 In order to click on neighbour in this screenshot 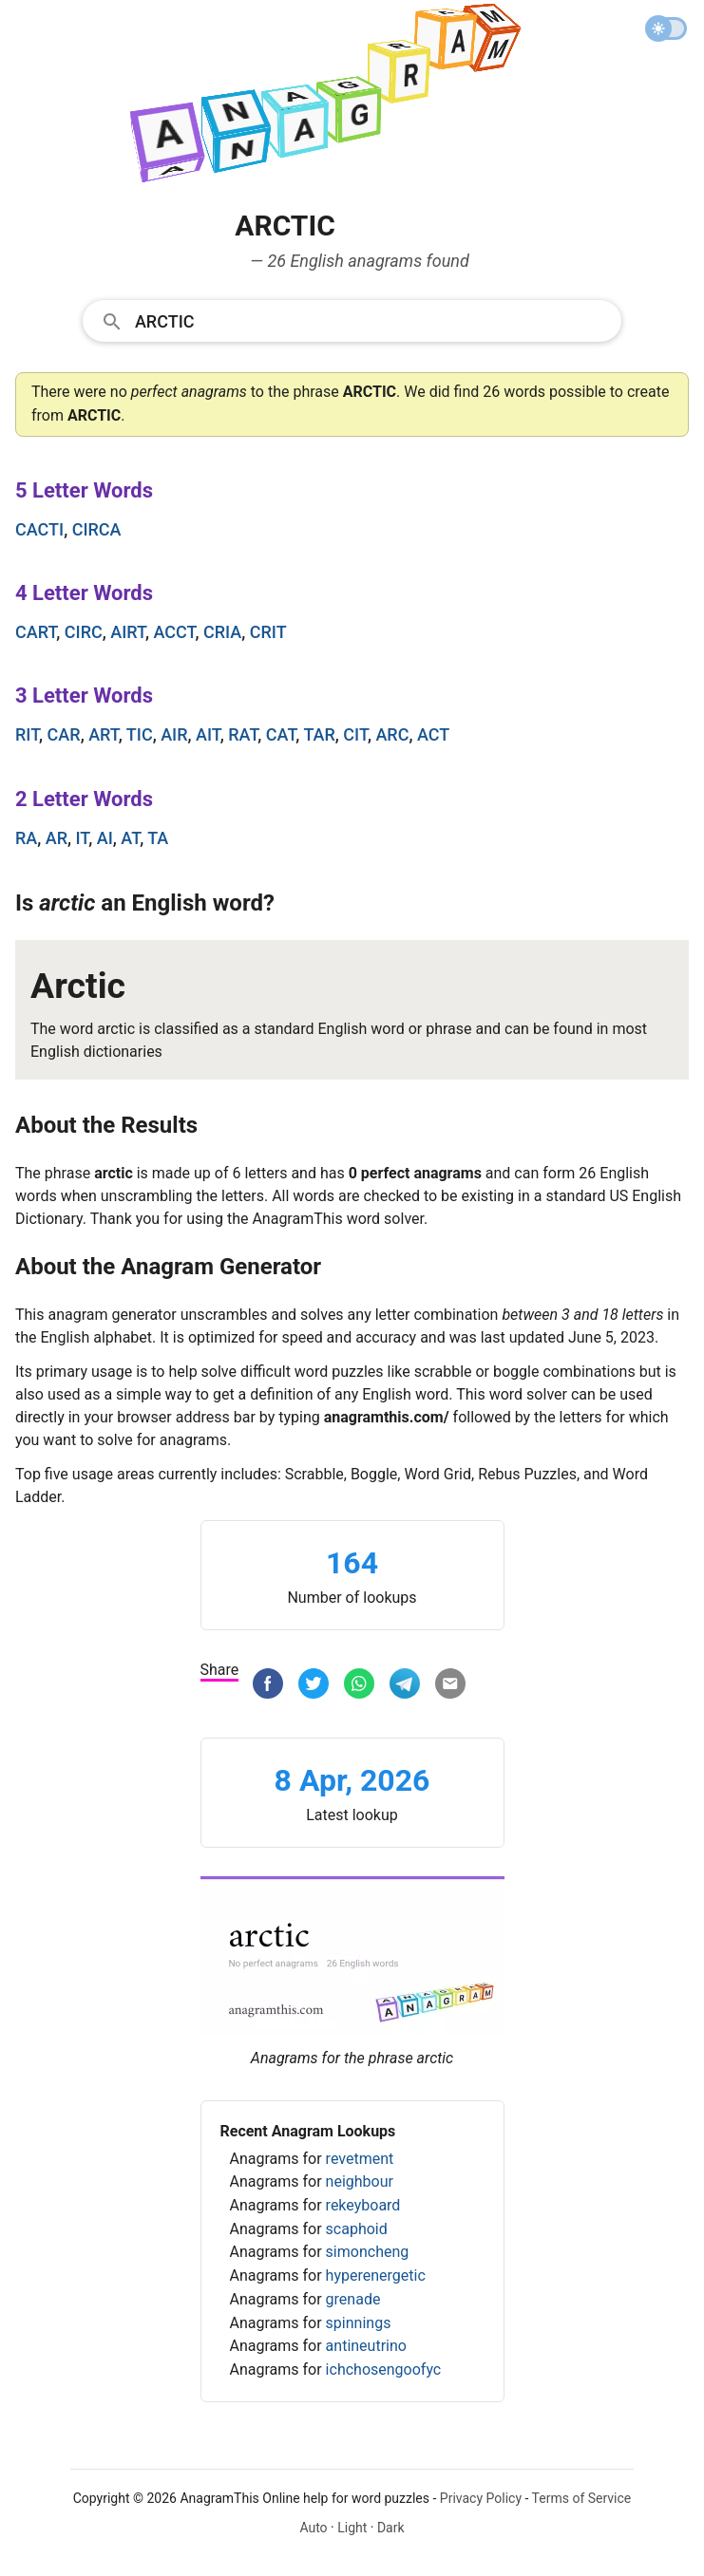, I will do `click(359, 2181)`.